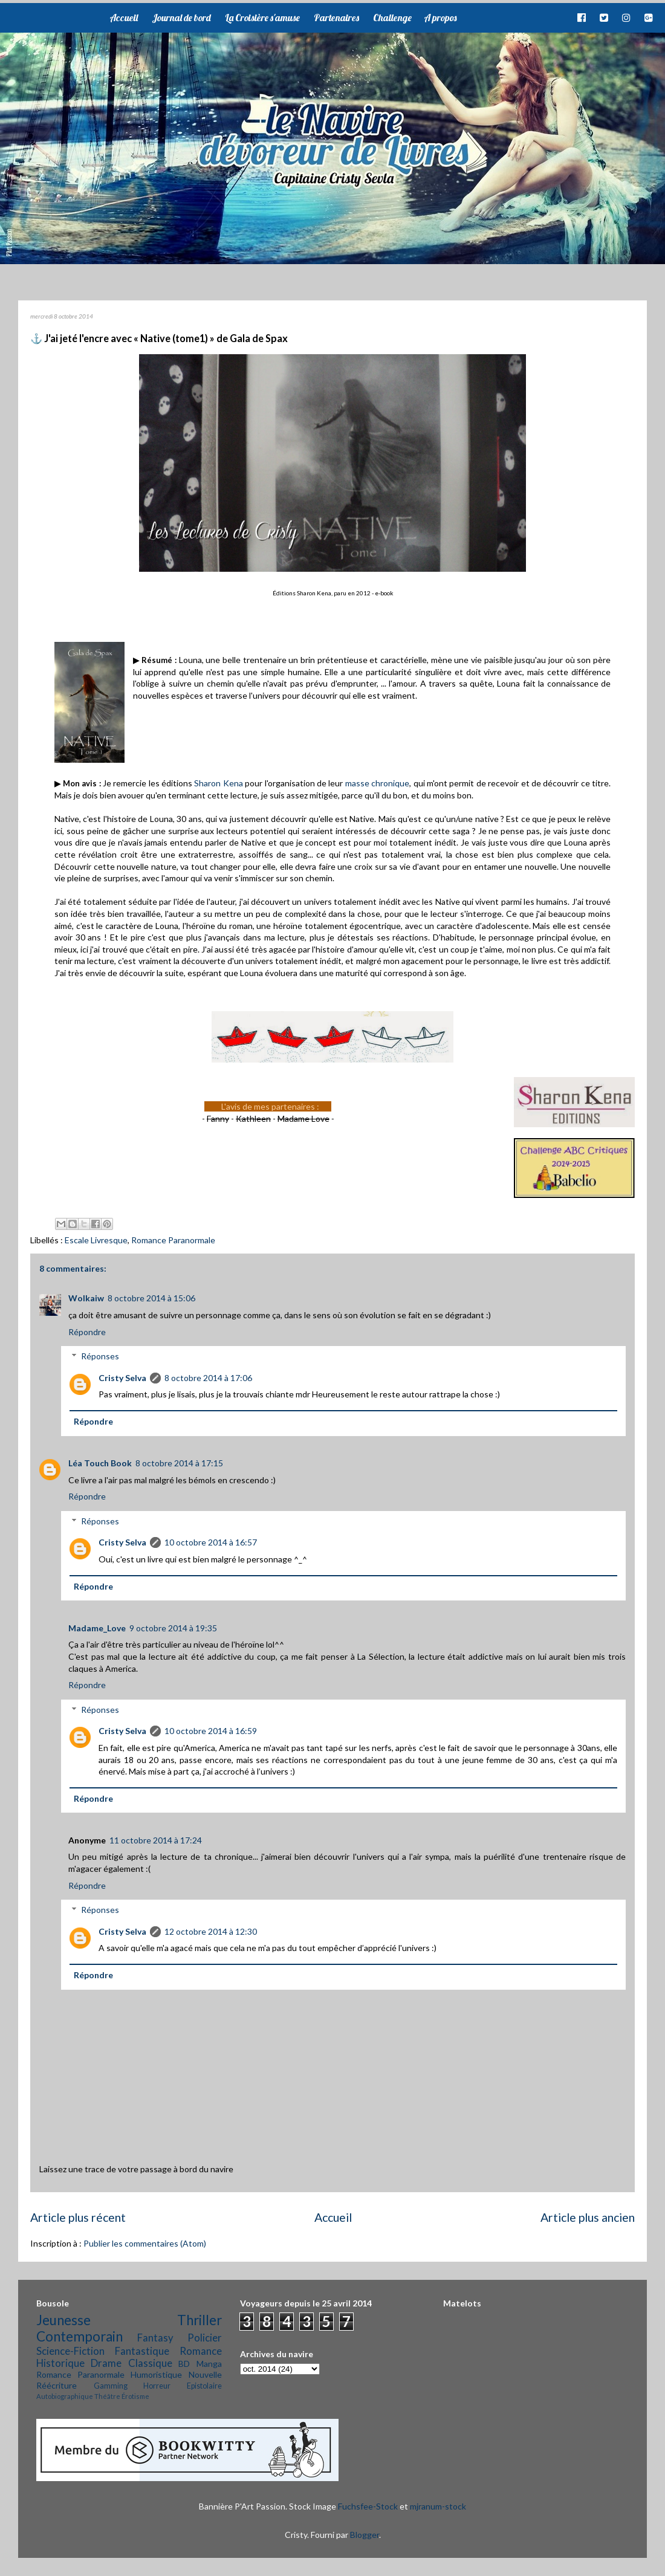 Image resolution: width=665 pixels, height=2576 pixels. I want to click on Romance Paranormale, so click(173, 1240).